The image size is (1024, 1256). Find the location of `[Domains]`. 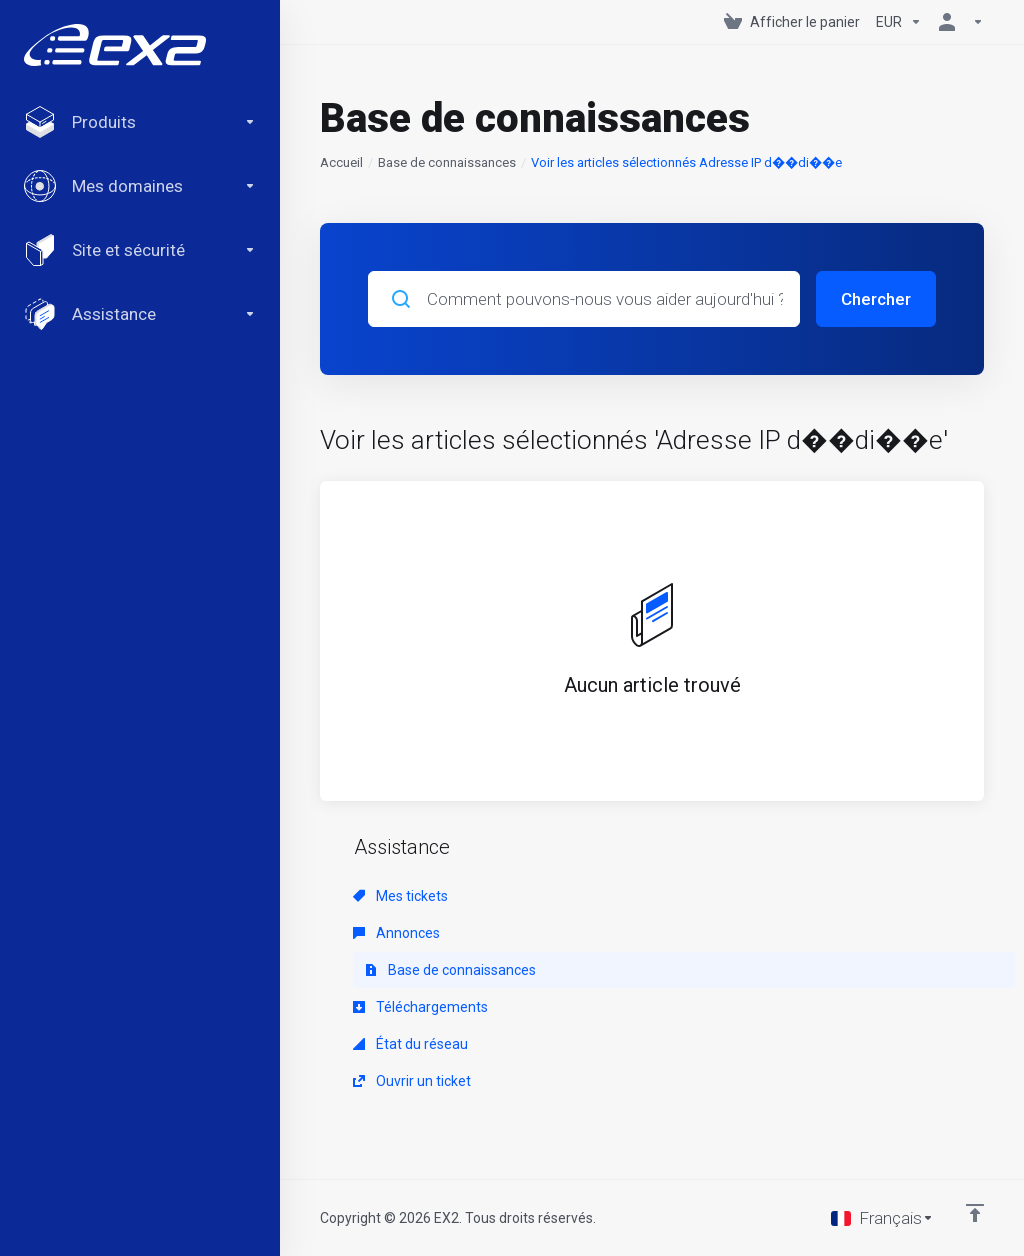

[Domains] is located at coordinates (140, 186).